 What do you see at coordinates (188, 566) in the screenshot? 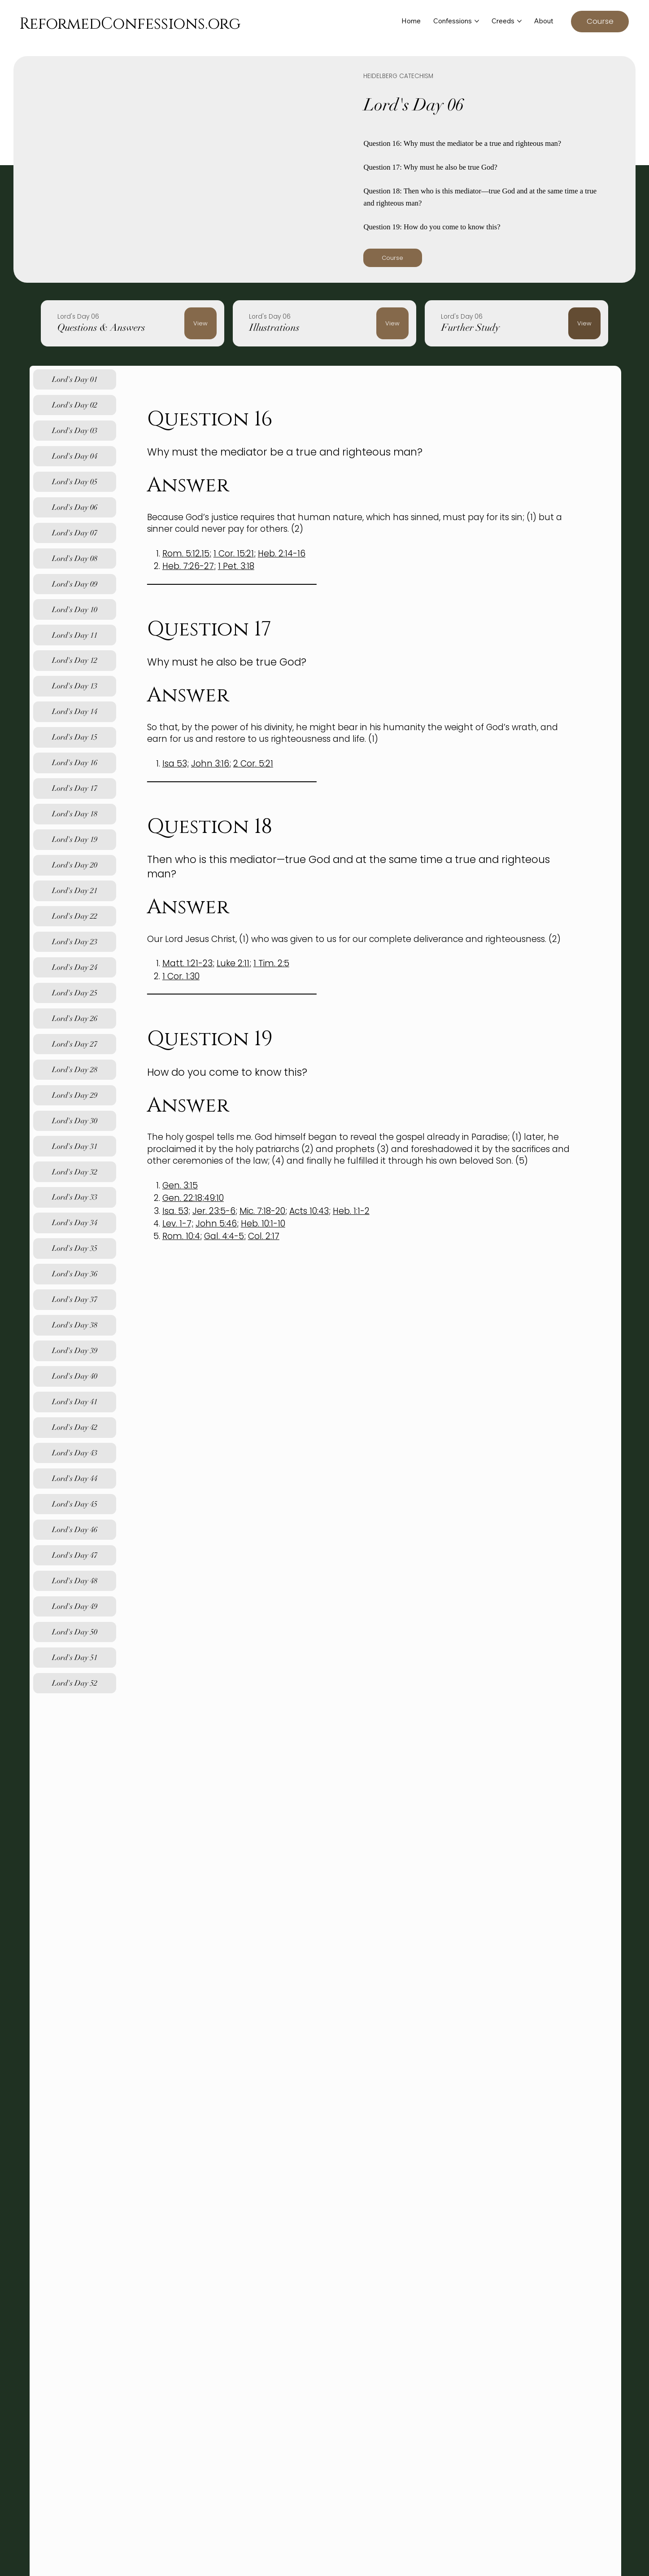
I see `Heb. 7:26-27` at bounding box center [188, 566].